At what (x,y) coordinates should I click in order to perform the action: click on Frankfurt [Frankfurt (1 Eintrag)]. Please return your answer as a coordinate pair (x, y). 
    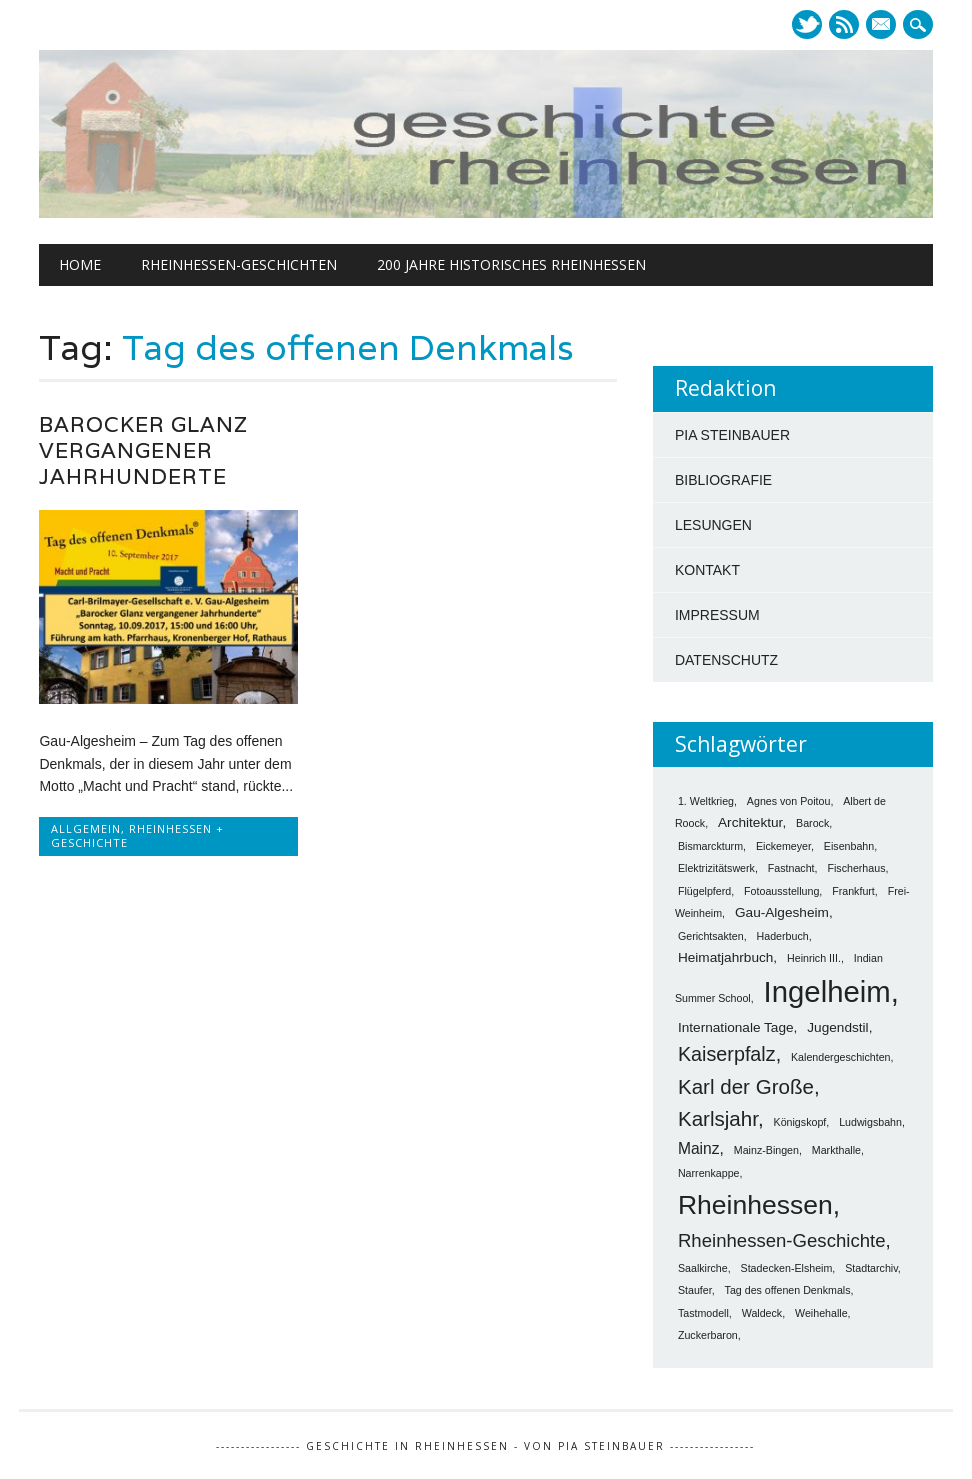
    Looking at the image, I should click on (853, 891).